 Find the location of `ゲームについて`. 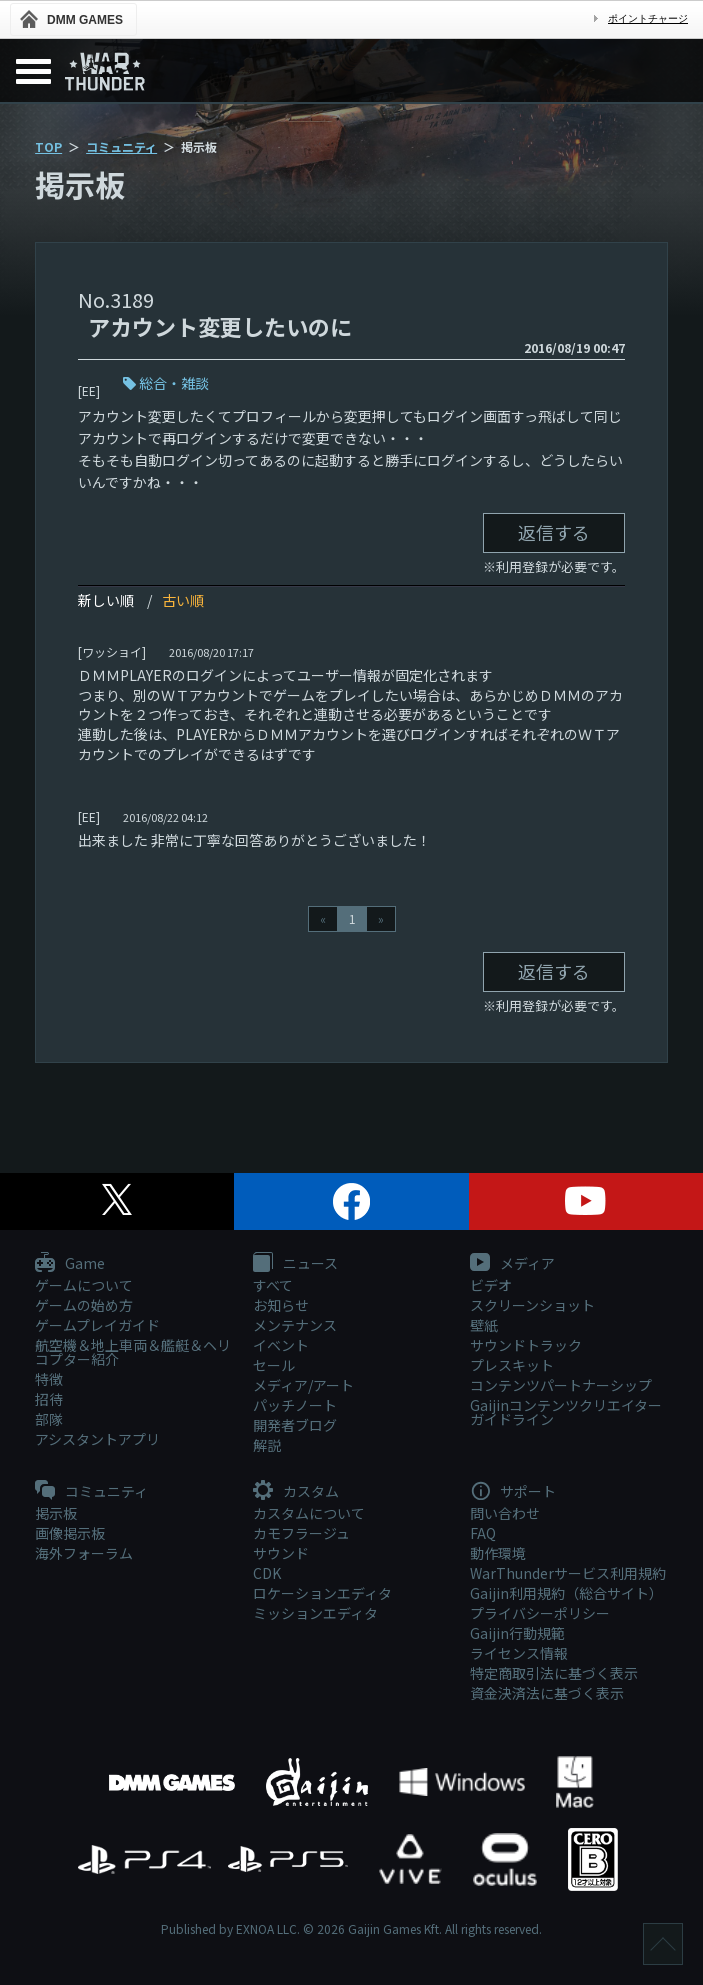

ゲームについて is located at coordinates (84, 1285).